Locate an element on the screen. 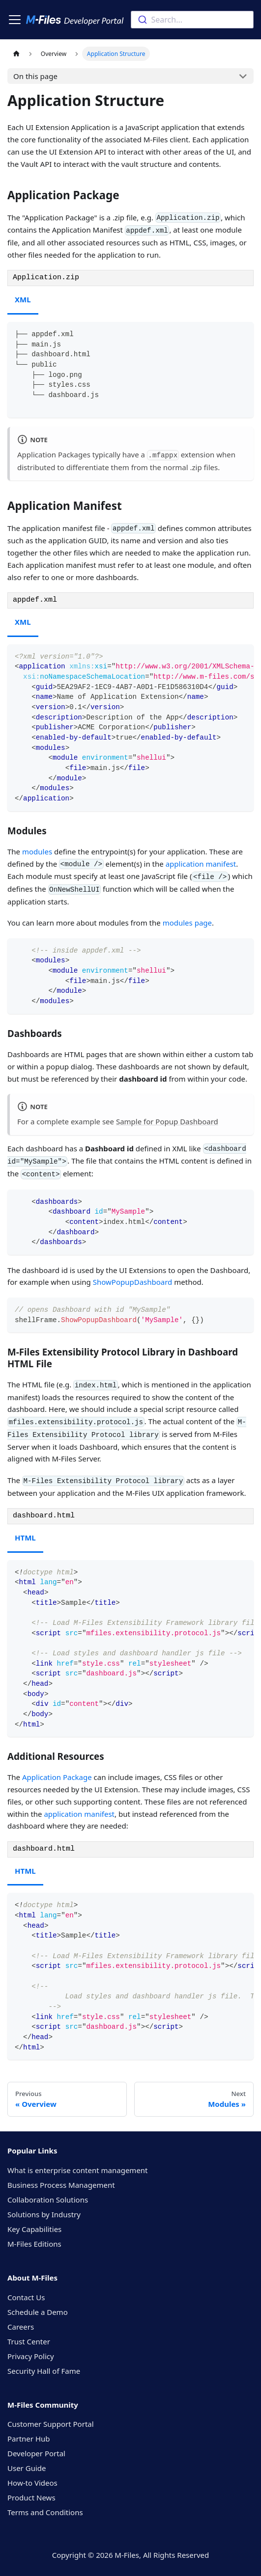 This screenshot has width=261, height=2576. [combobox] is located at coordinates (192, 19).